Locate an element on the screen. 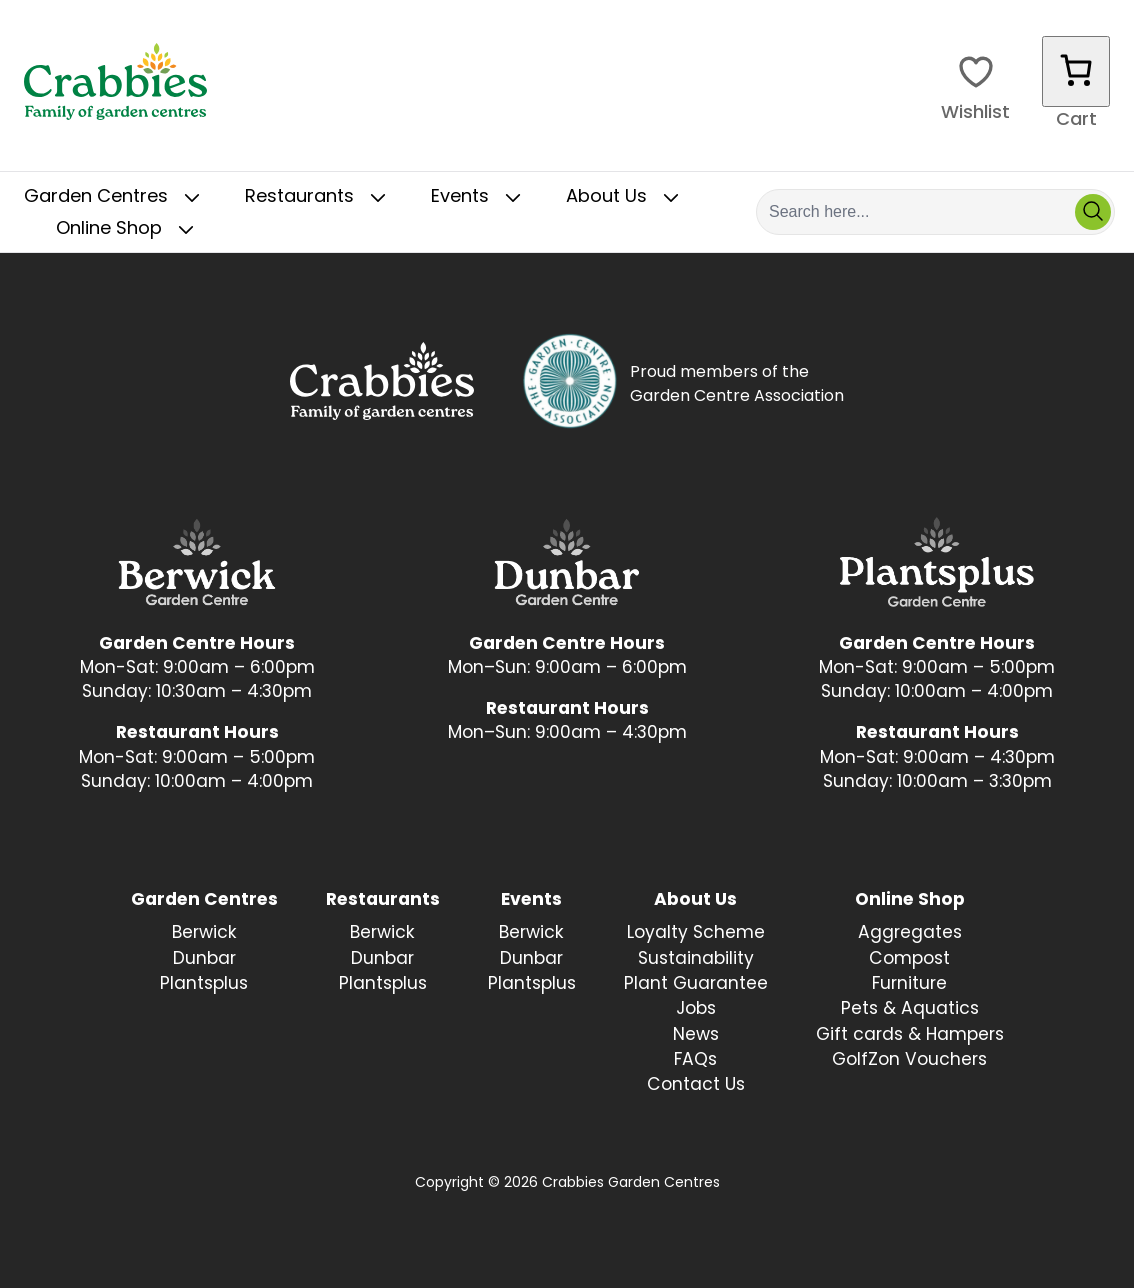  Plantsplus is located at coordinates (204, 984).